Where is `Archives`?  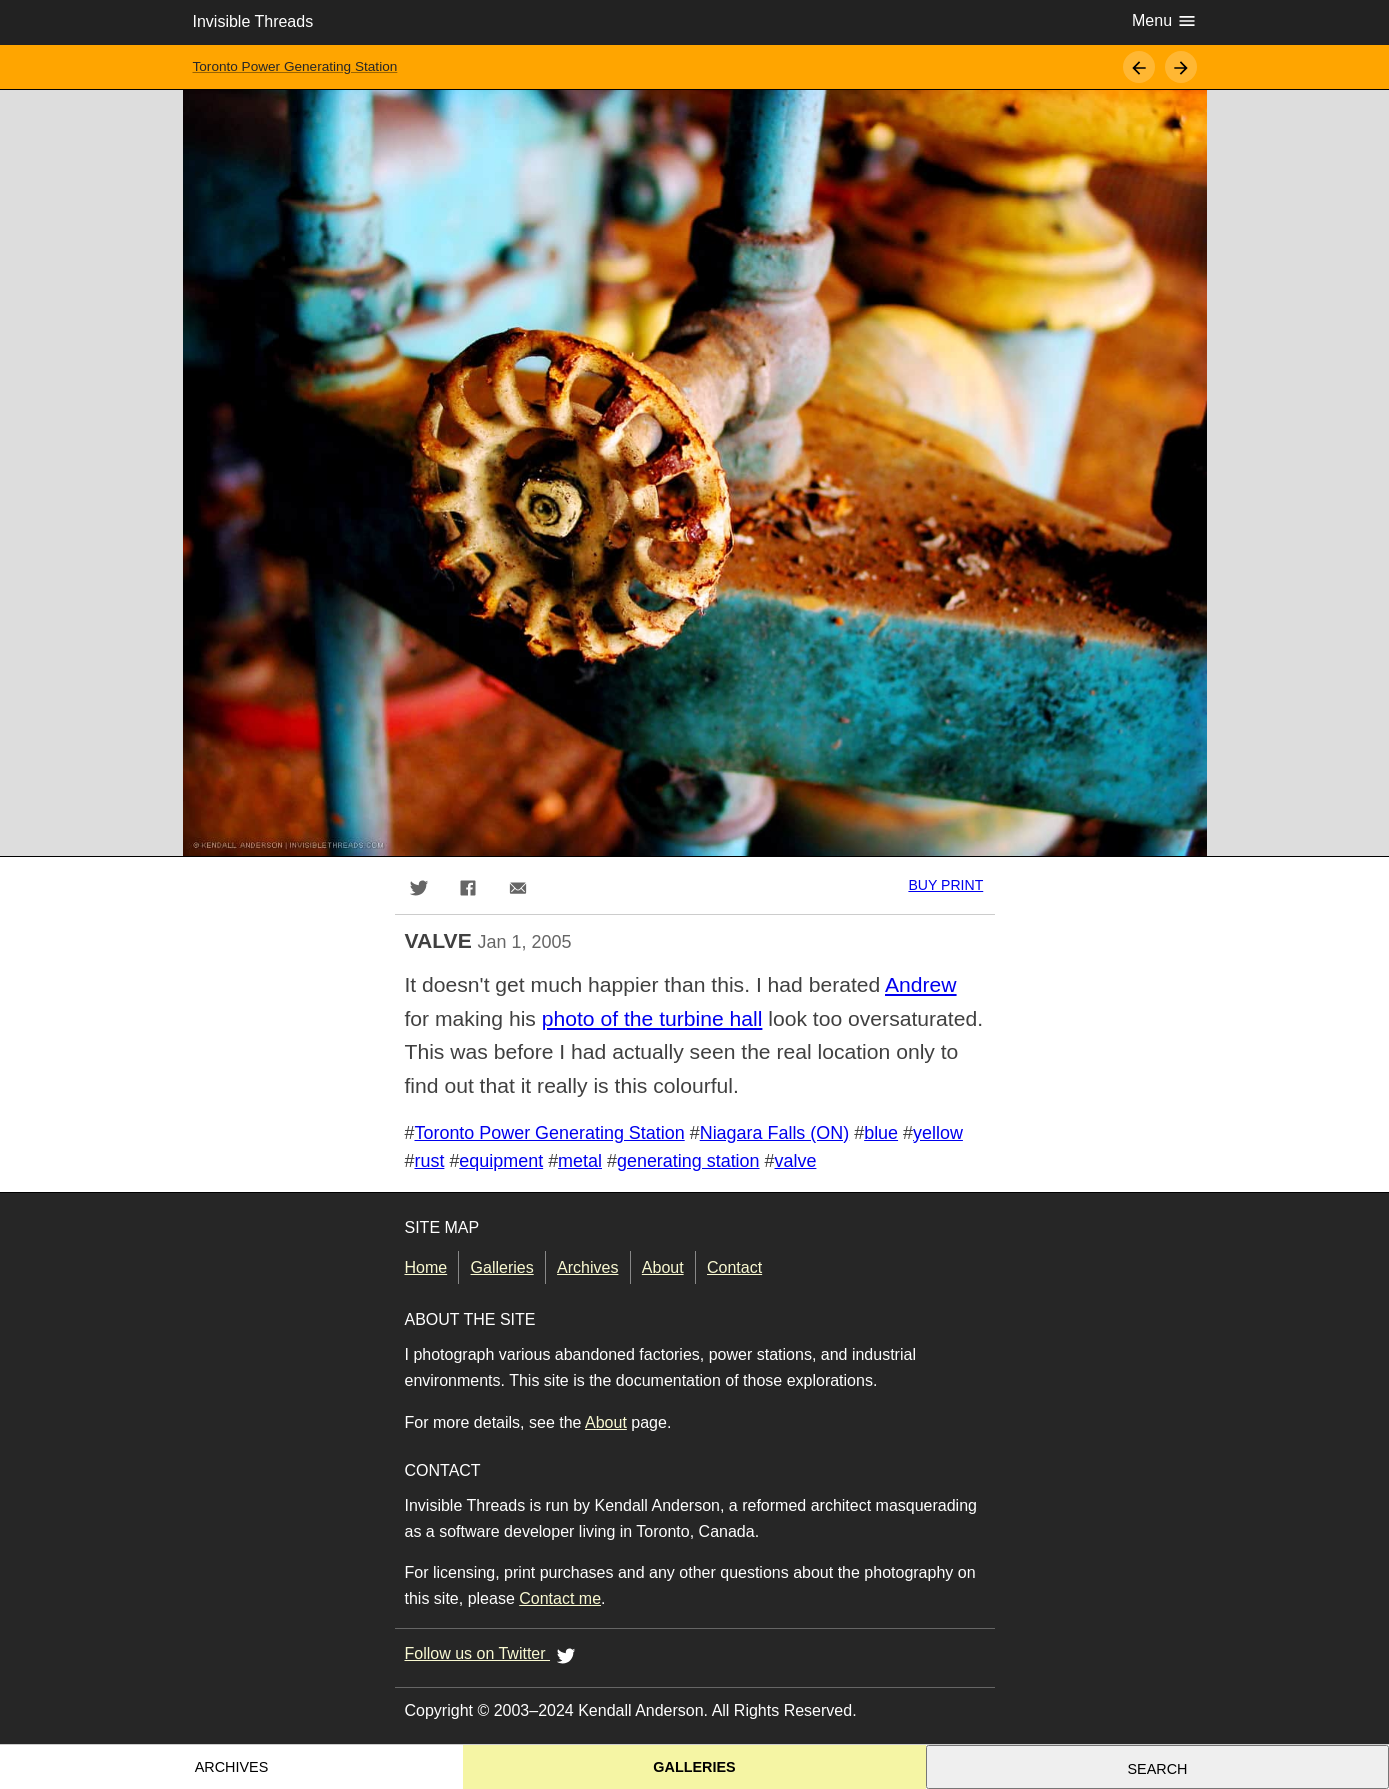
Archives is located at coordinates (587, 1267).